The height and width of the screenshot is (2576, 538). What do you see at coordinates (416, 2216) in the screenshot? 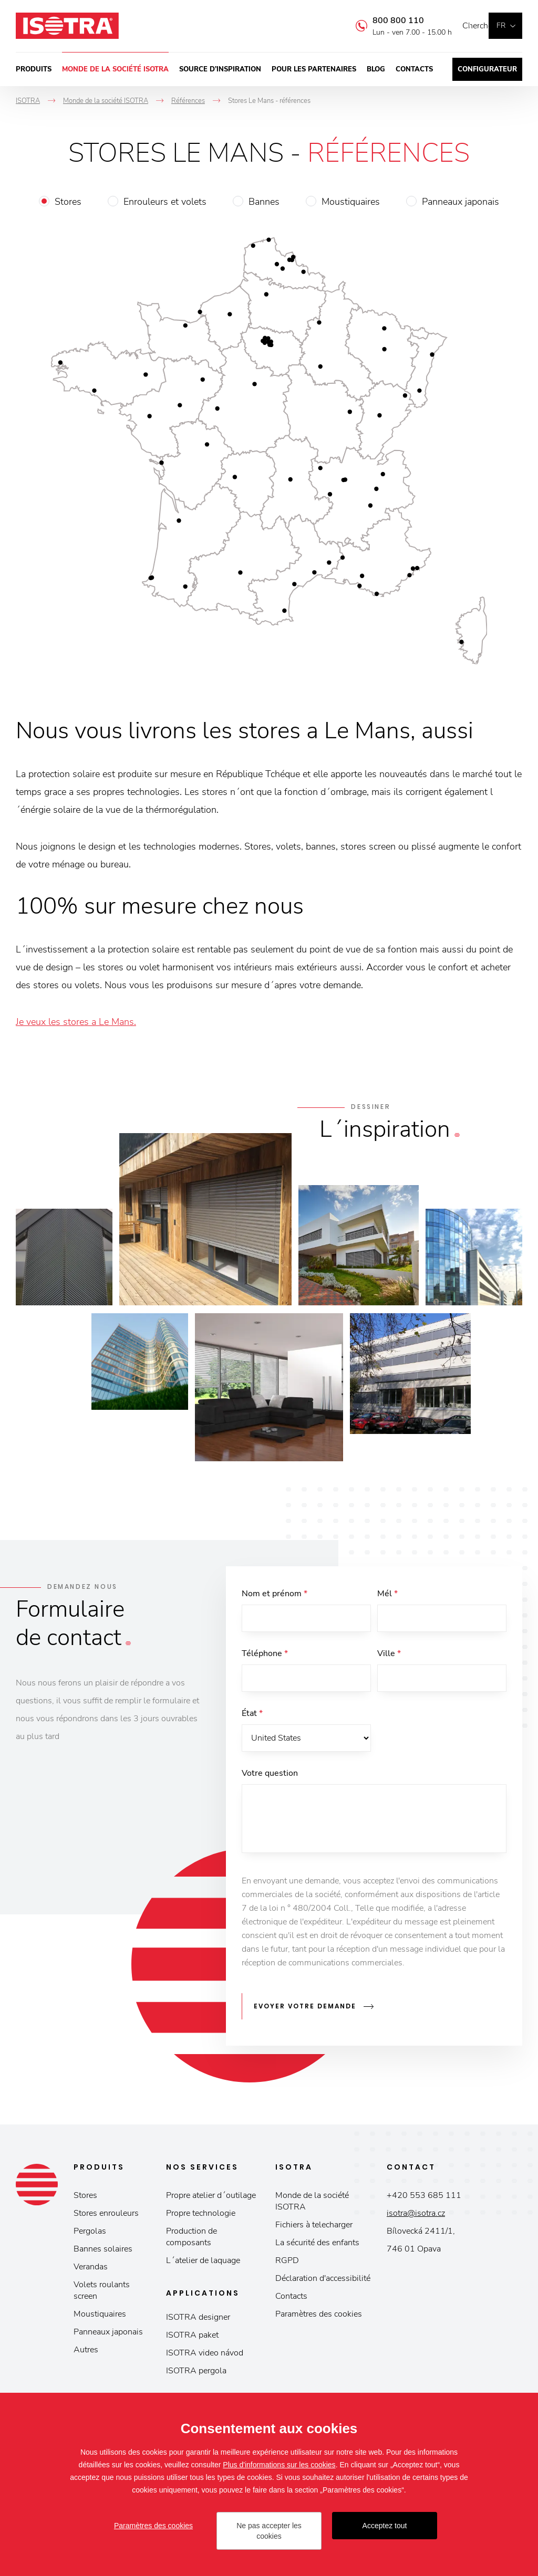
I see `isotra@isotra.cz` at bounding box center [416, 2216].